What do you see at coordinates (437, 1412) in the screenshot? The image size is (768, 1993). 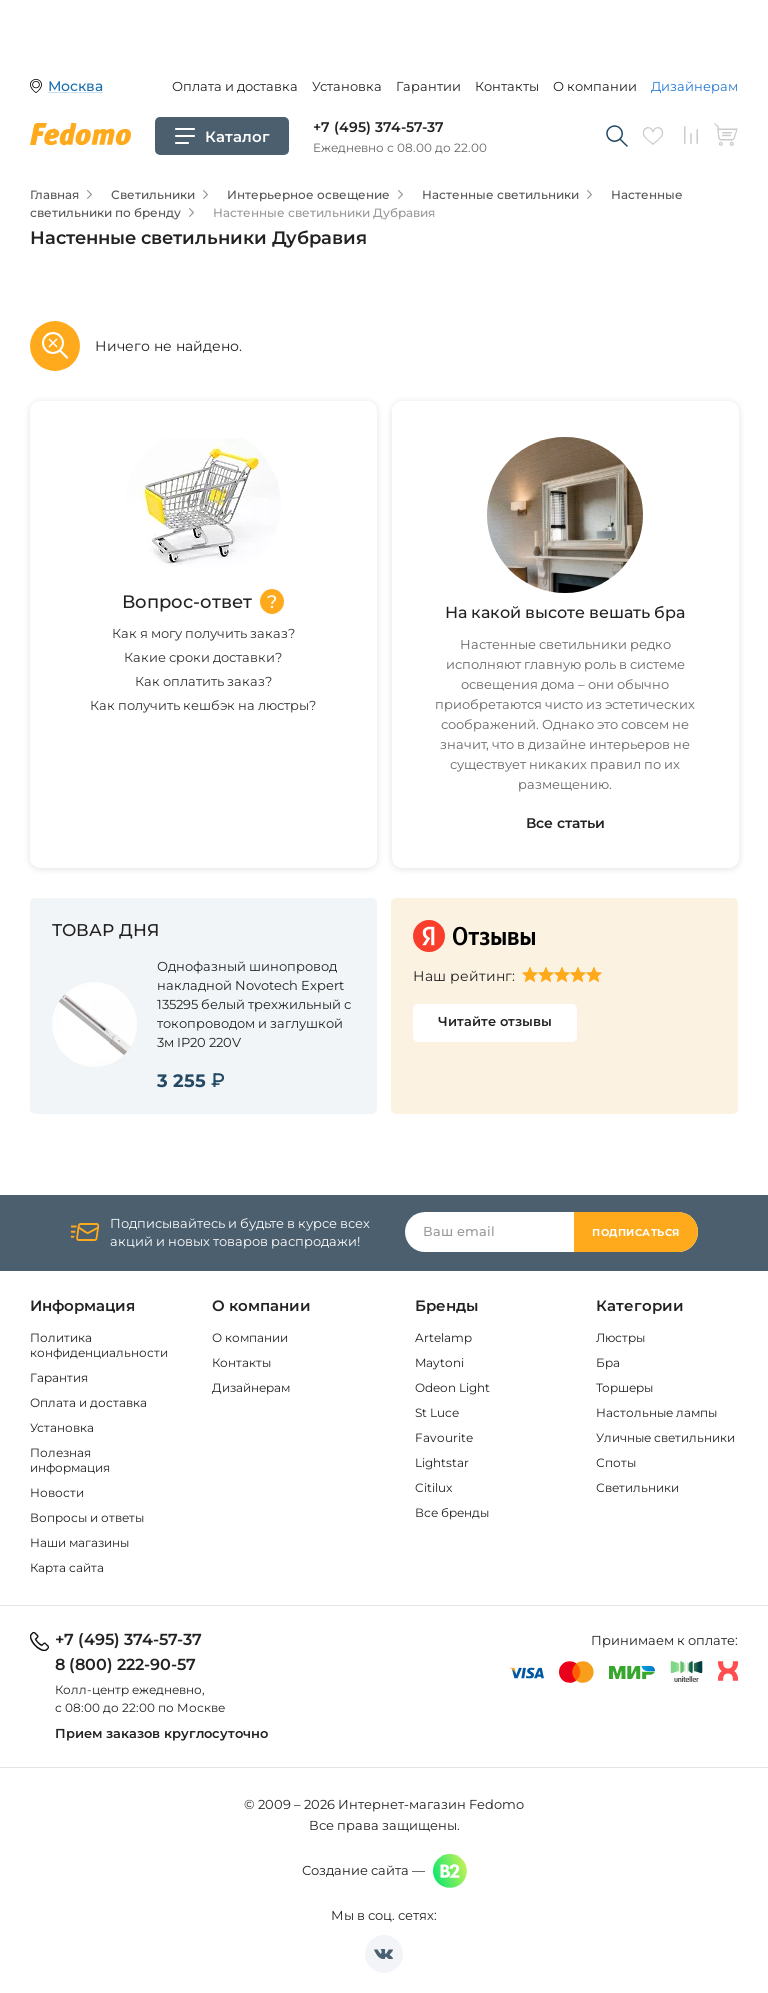 I see `St Luce` at bounding box center [437, 1412].